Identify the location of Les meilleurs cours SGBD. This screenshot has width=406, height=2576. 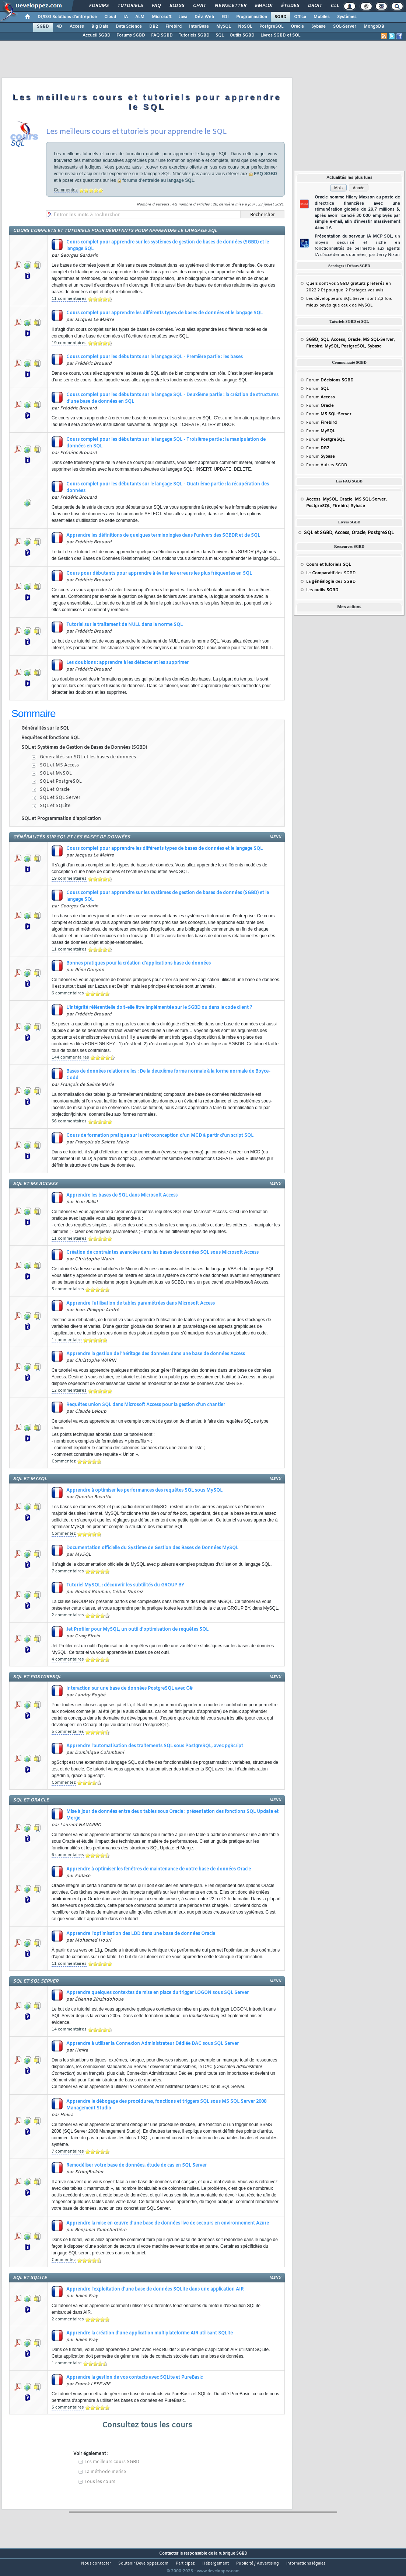
(111, 2462).